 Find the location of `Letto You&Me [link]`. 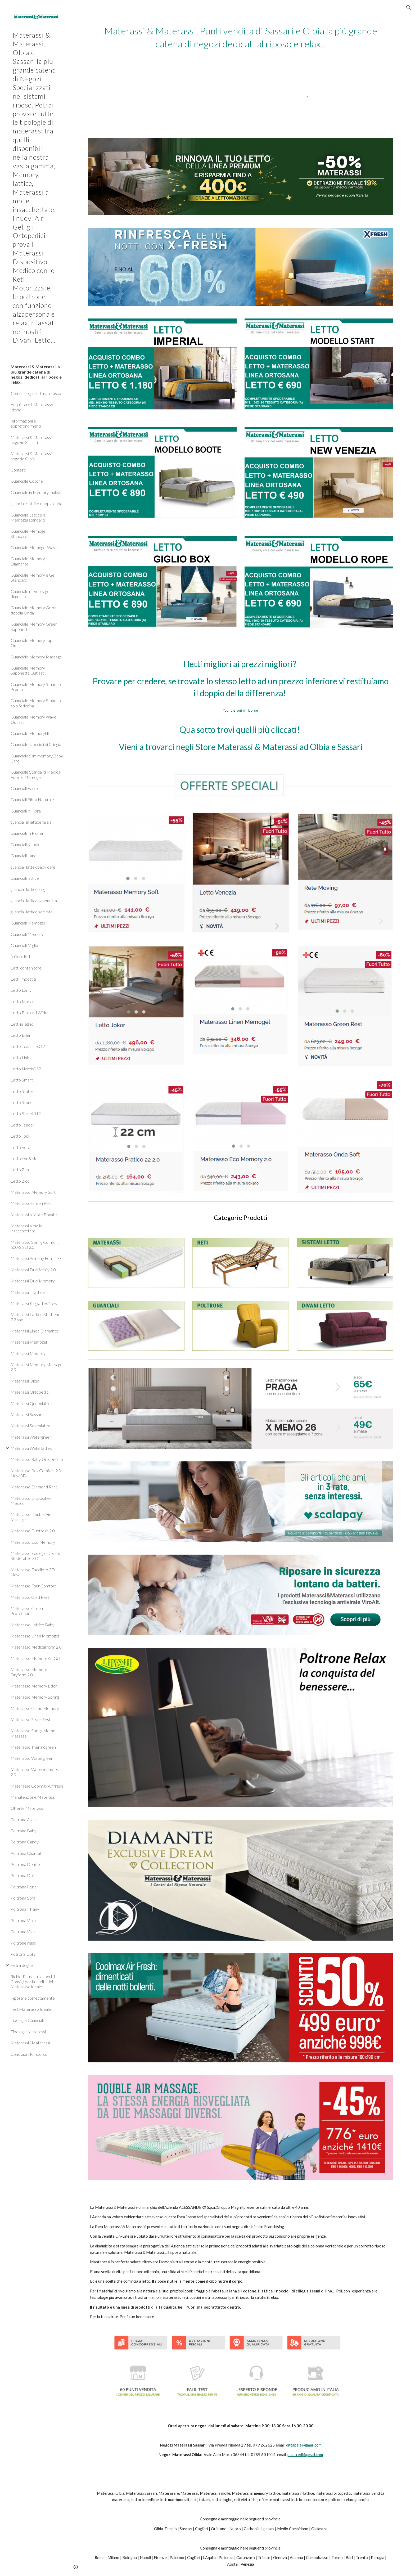

Letto You&Me [link] is located at coordinates (24, 1158).